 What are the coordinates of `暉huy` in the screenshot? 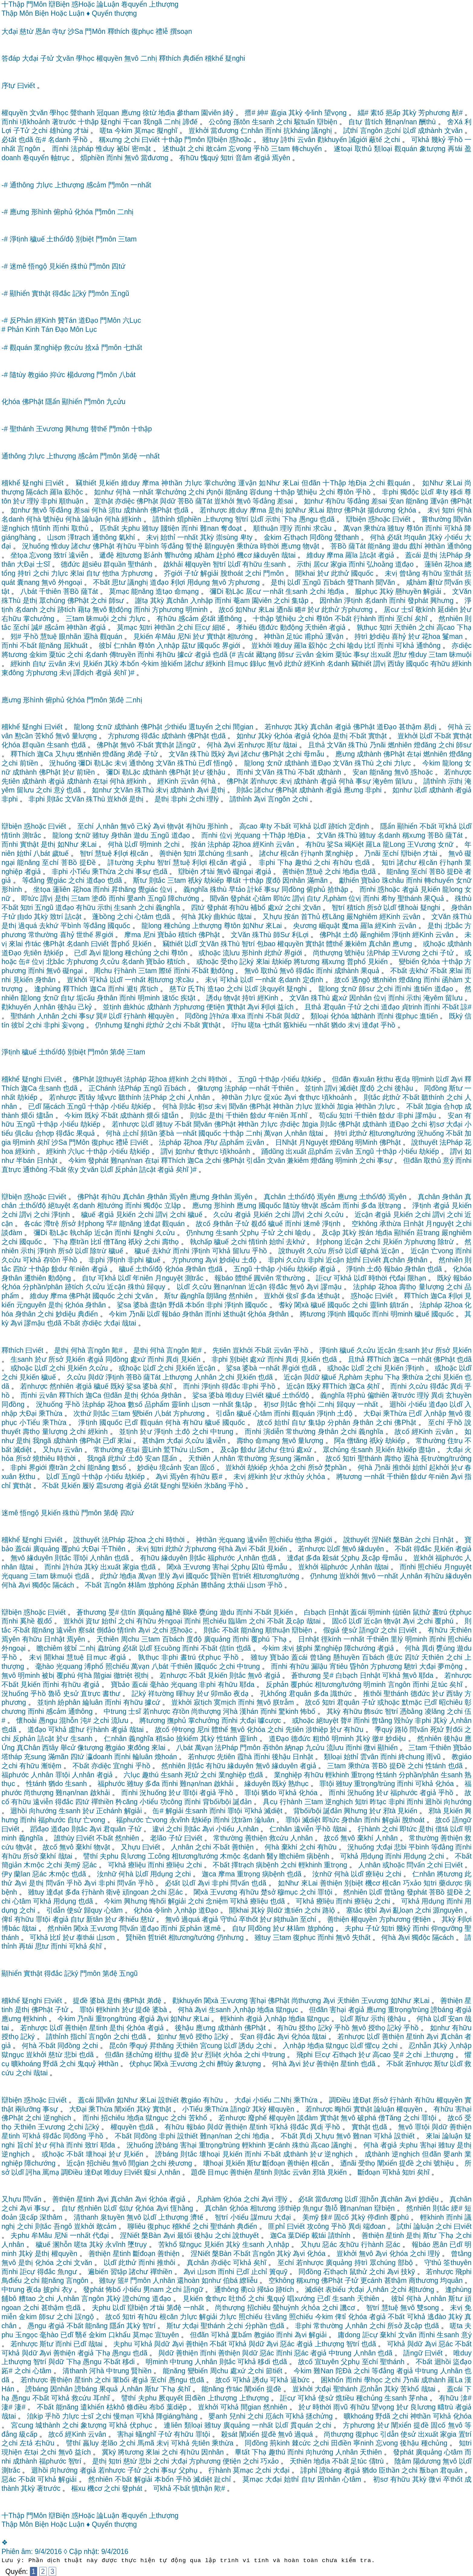 It's located at (185, 1693).